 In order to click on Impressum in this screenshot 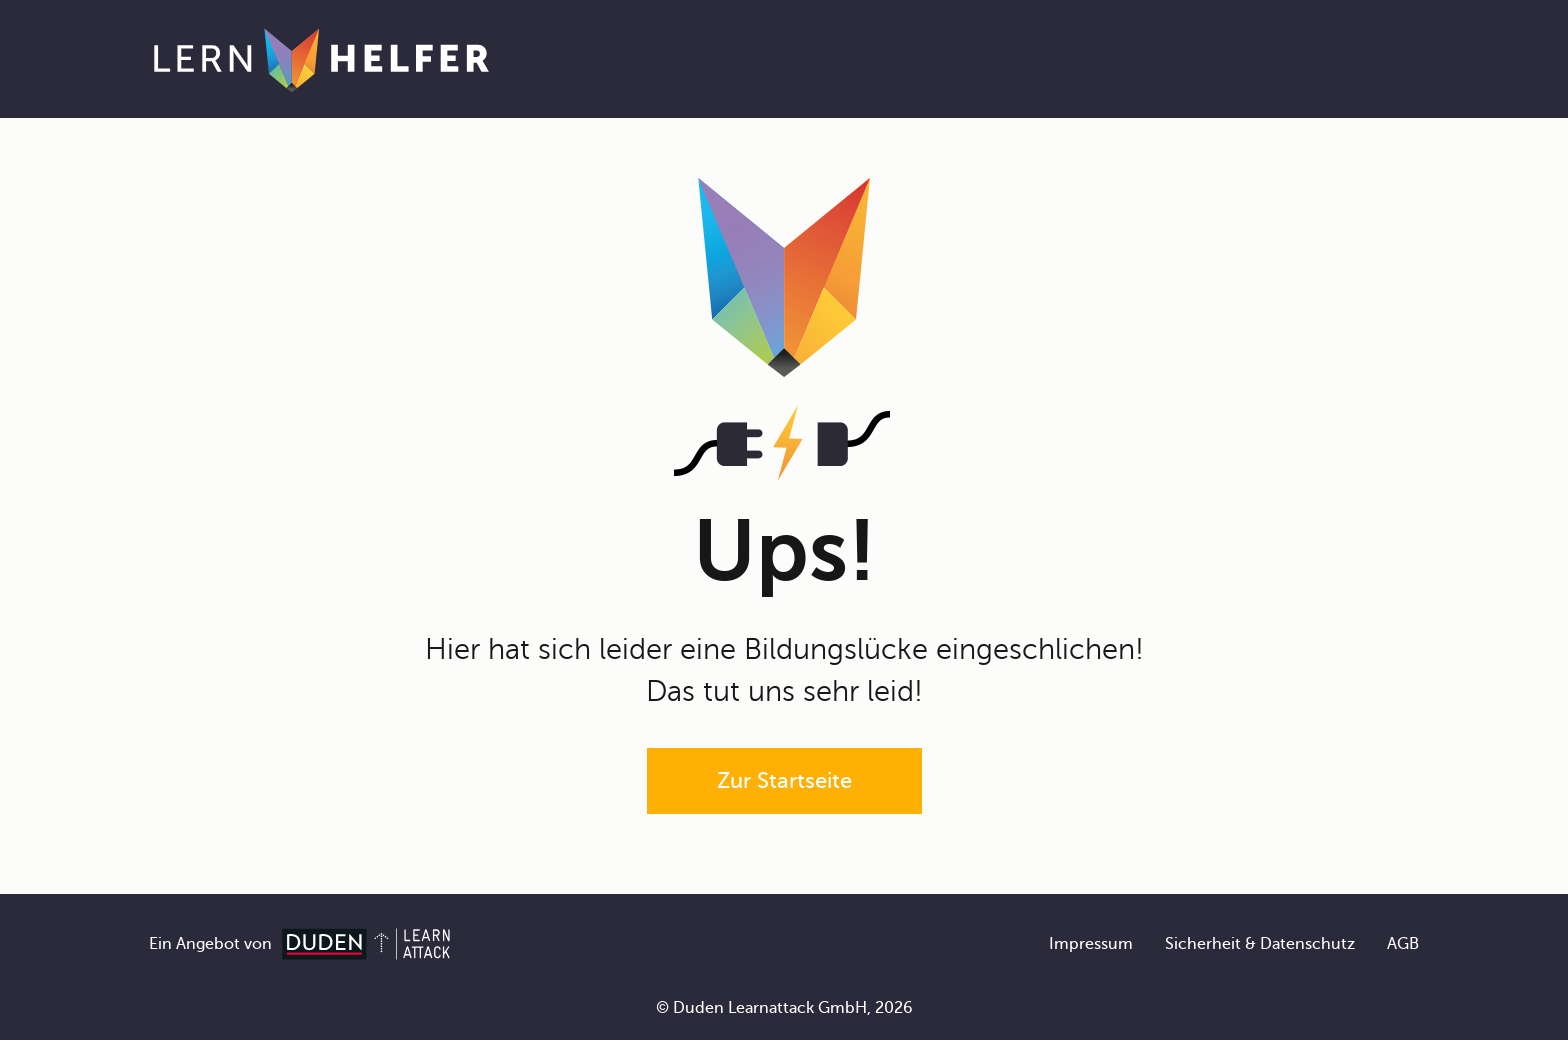, I will do `click(1091, 944)`.